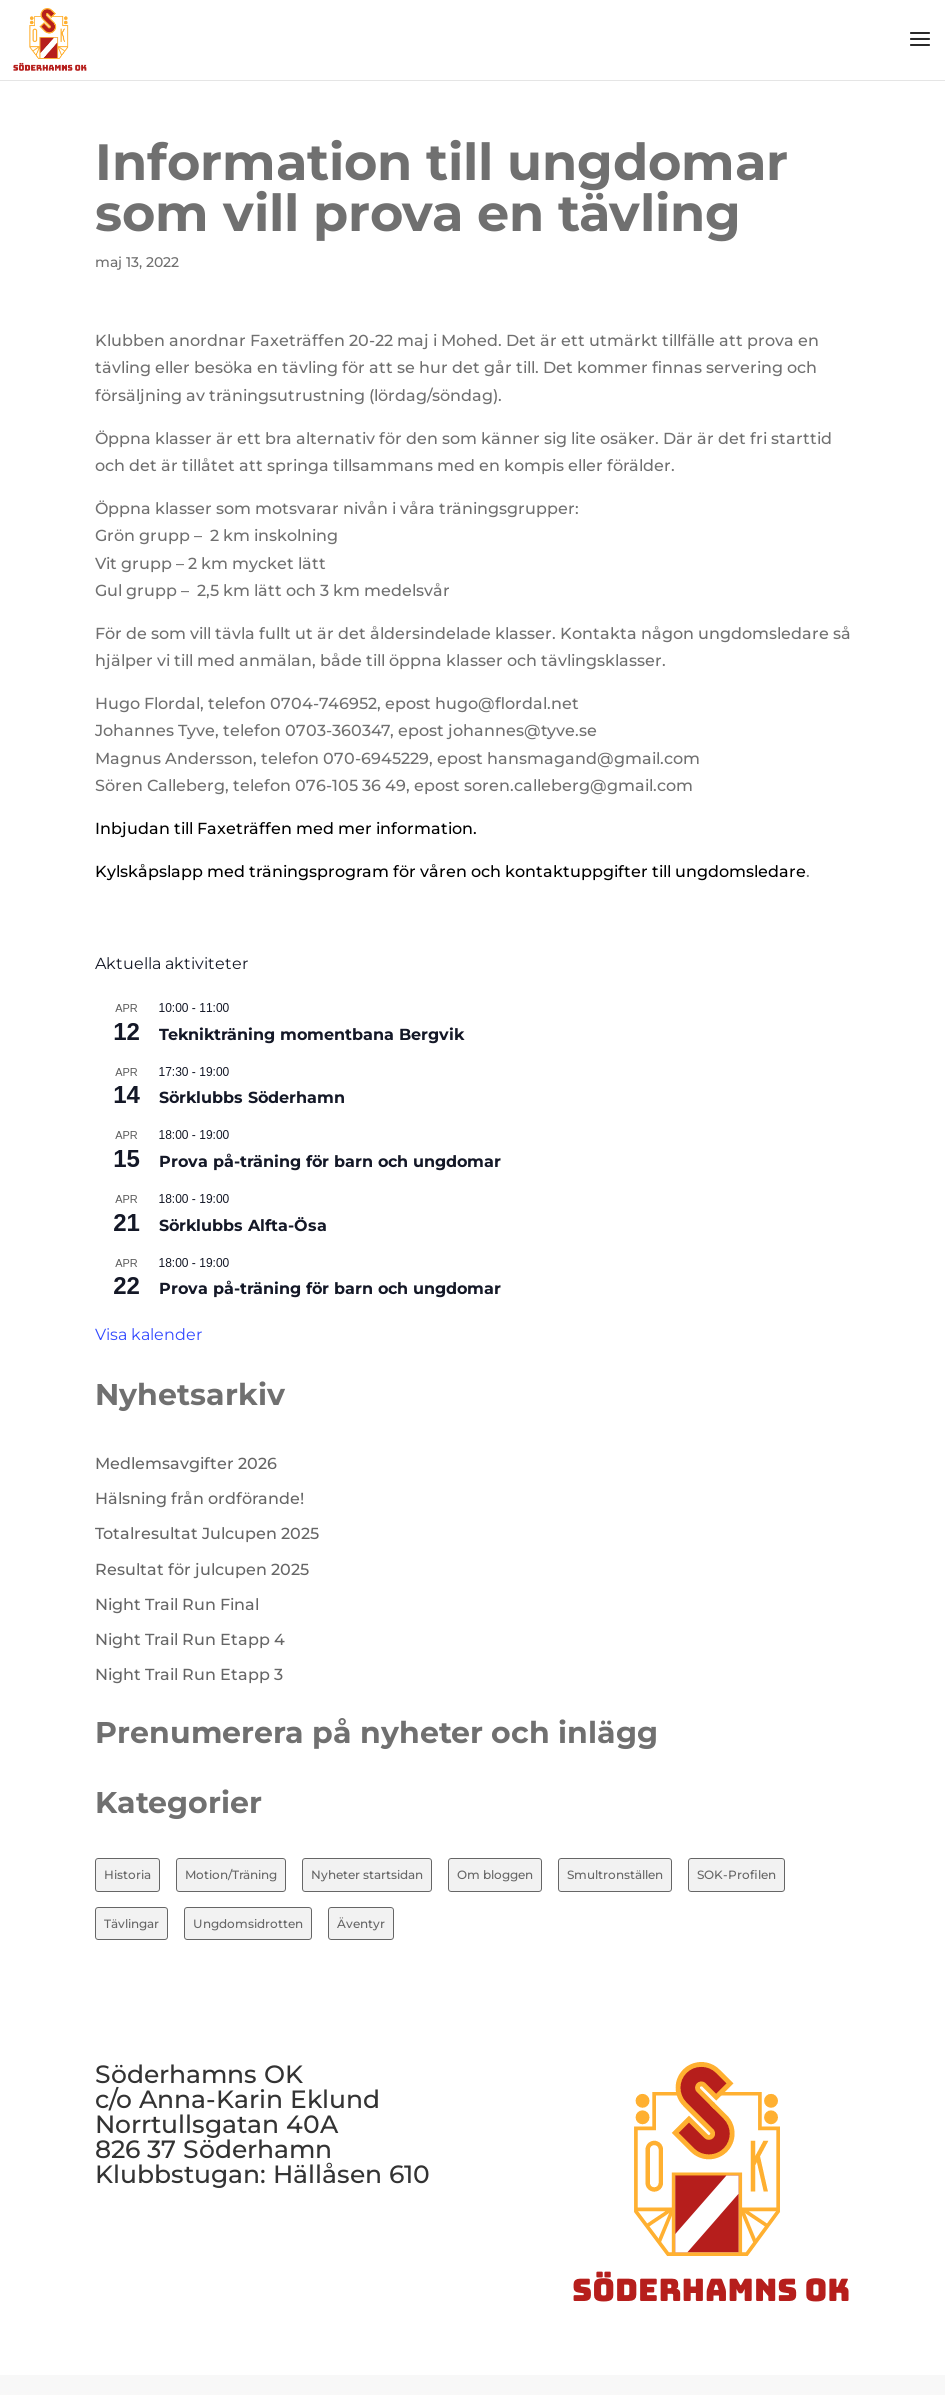 The image size is (945, 2395). What do you see at coordinates (202, 1569) in the screenshot?
I see `Resultat för julcupen 2025` at bounding box center [202, 1569].